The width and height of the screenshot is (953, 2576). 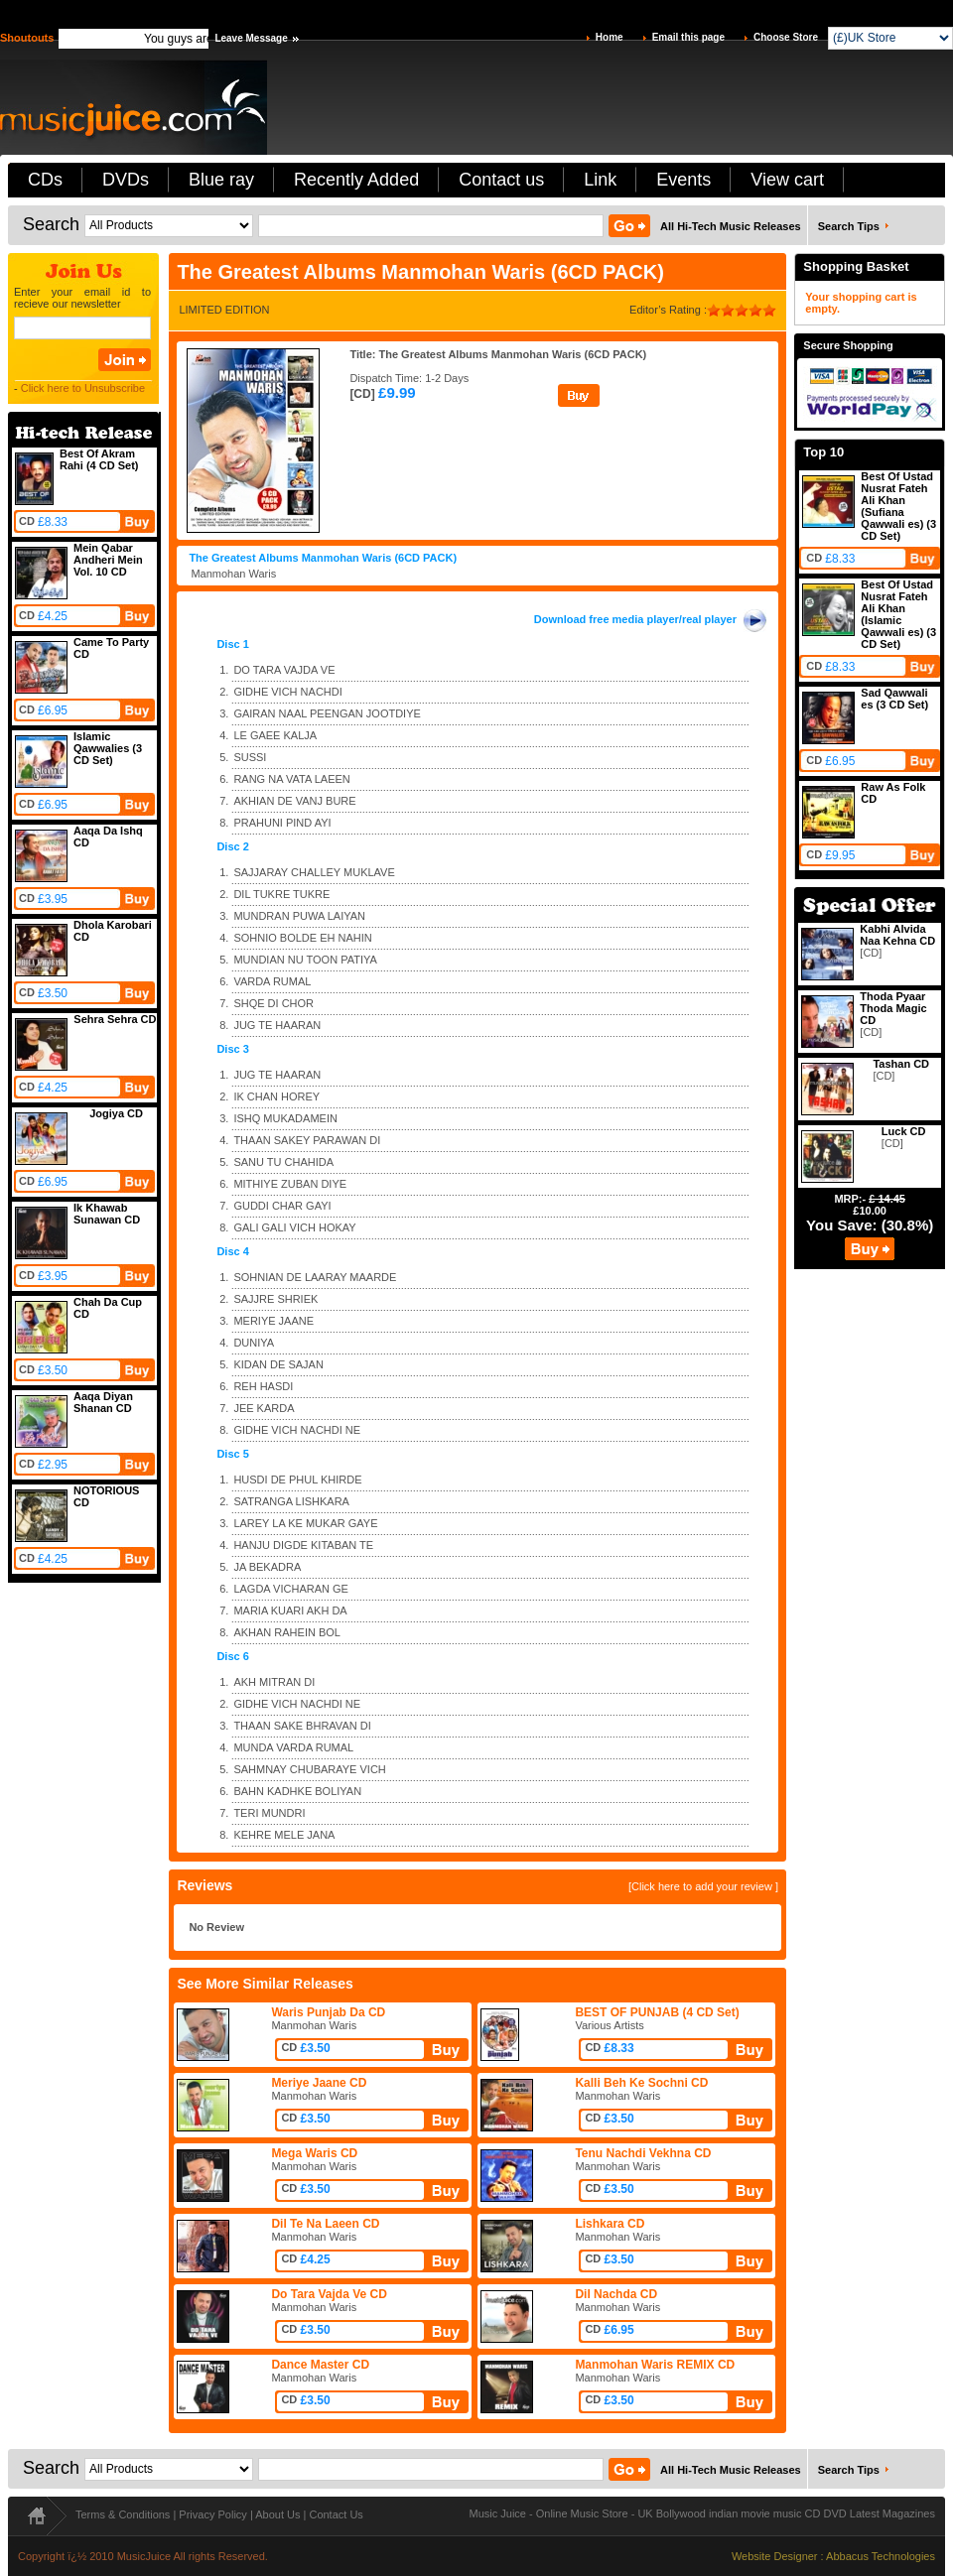 I want to click on DVDs, so click(x=125, y=180).